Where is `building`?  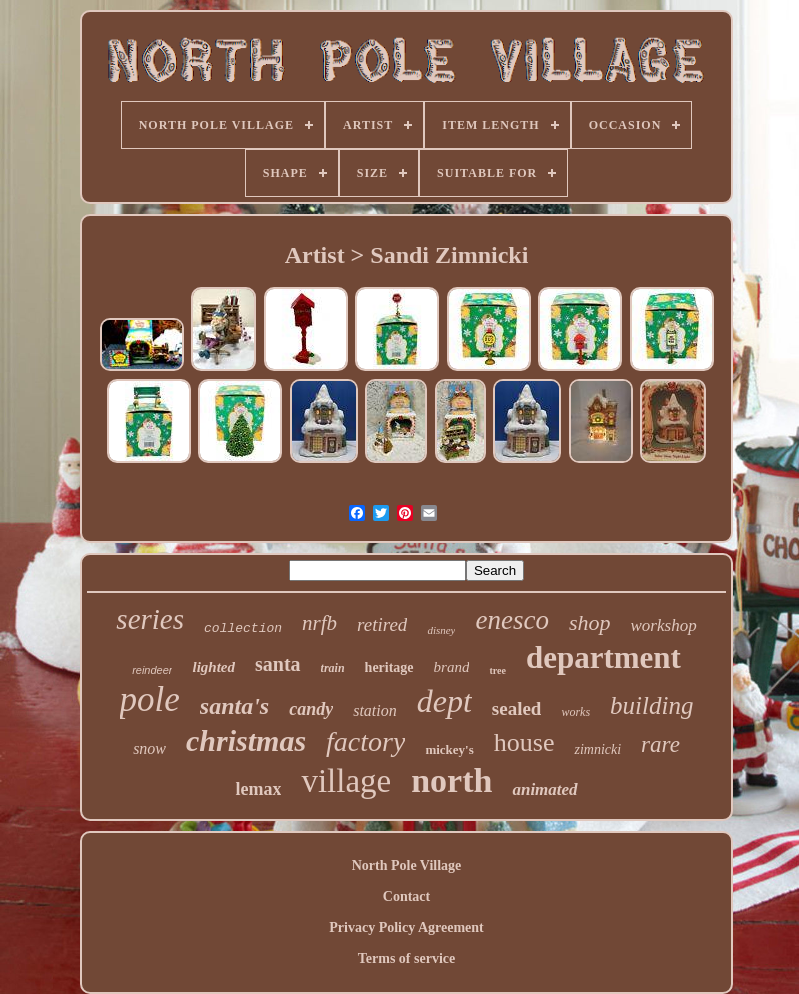 building is located at coordinates (651, 705).